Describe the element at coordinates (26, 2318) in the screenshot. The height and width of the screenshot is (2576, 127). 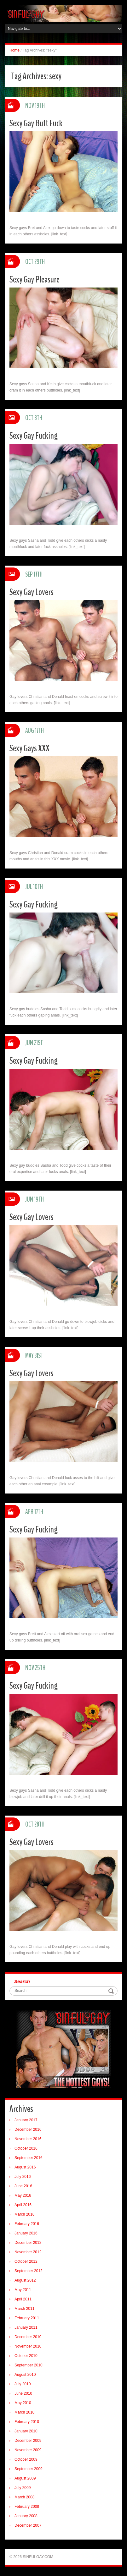
I see `February 2011` at that location.